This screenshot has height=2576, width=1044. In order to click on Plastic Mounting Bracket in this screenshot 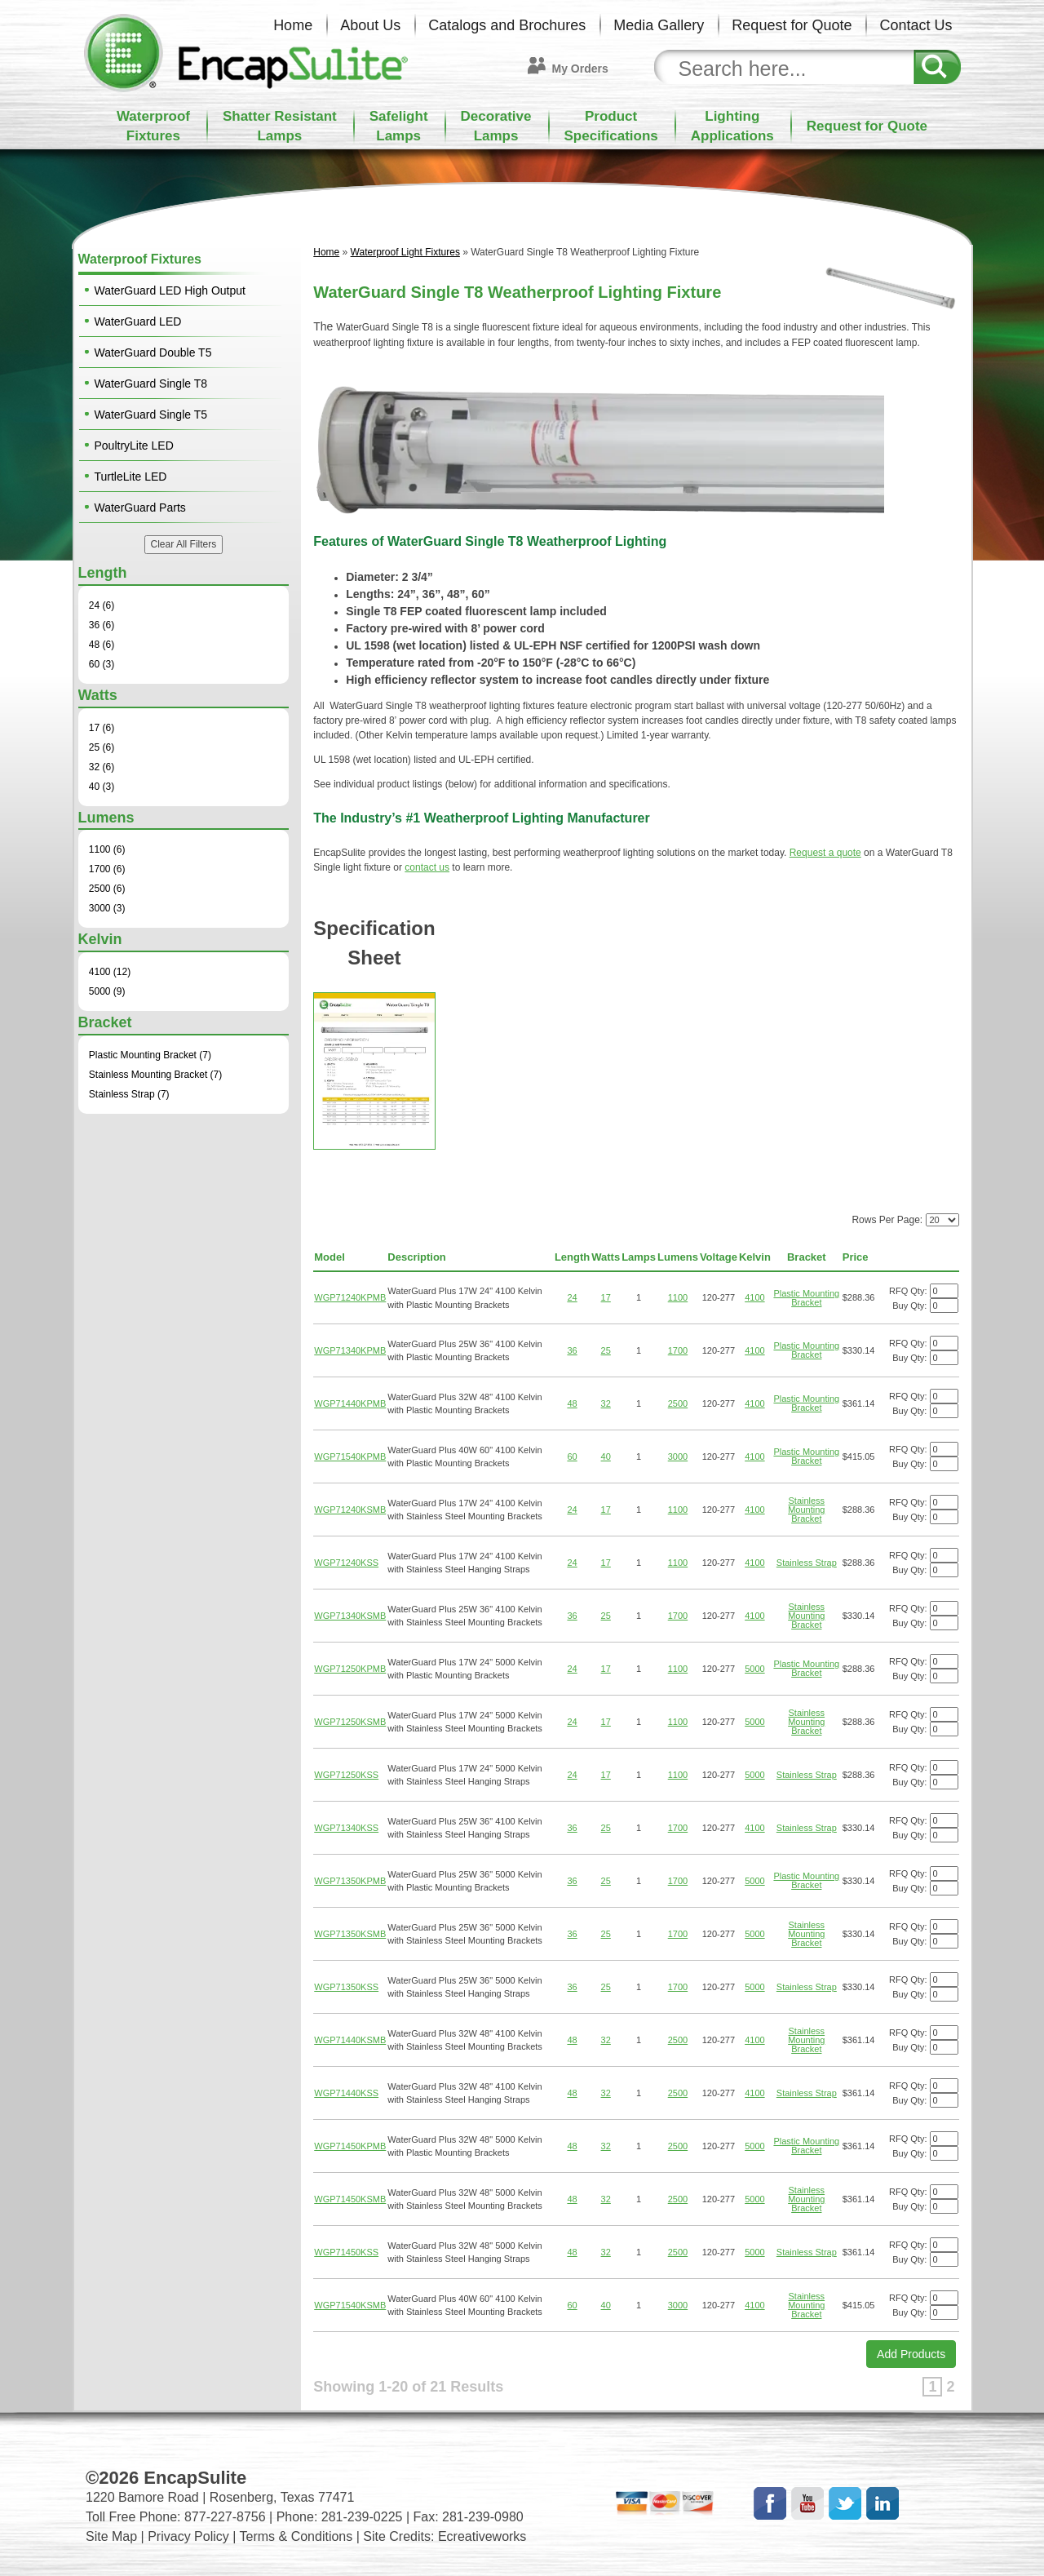, I will do `click(806, 1297)`.